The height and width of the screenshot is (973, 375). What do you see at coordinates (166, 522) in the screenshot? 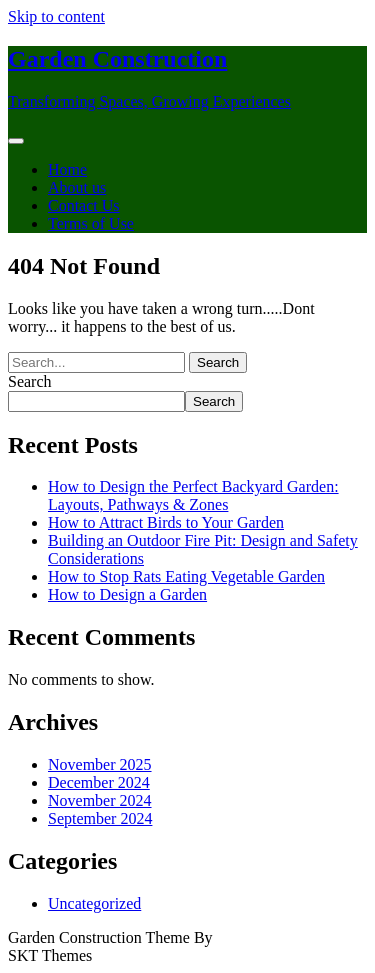
I see `How to Attract Birds to Your Garden` at bounding box center [166, 522].